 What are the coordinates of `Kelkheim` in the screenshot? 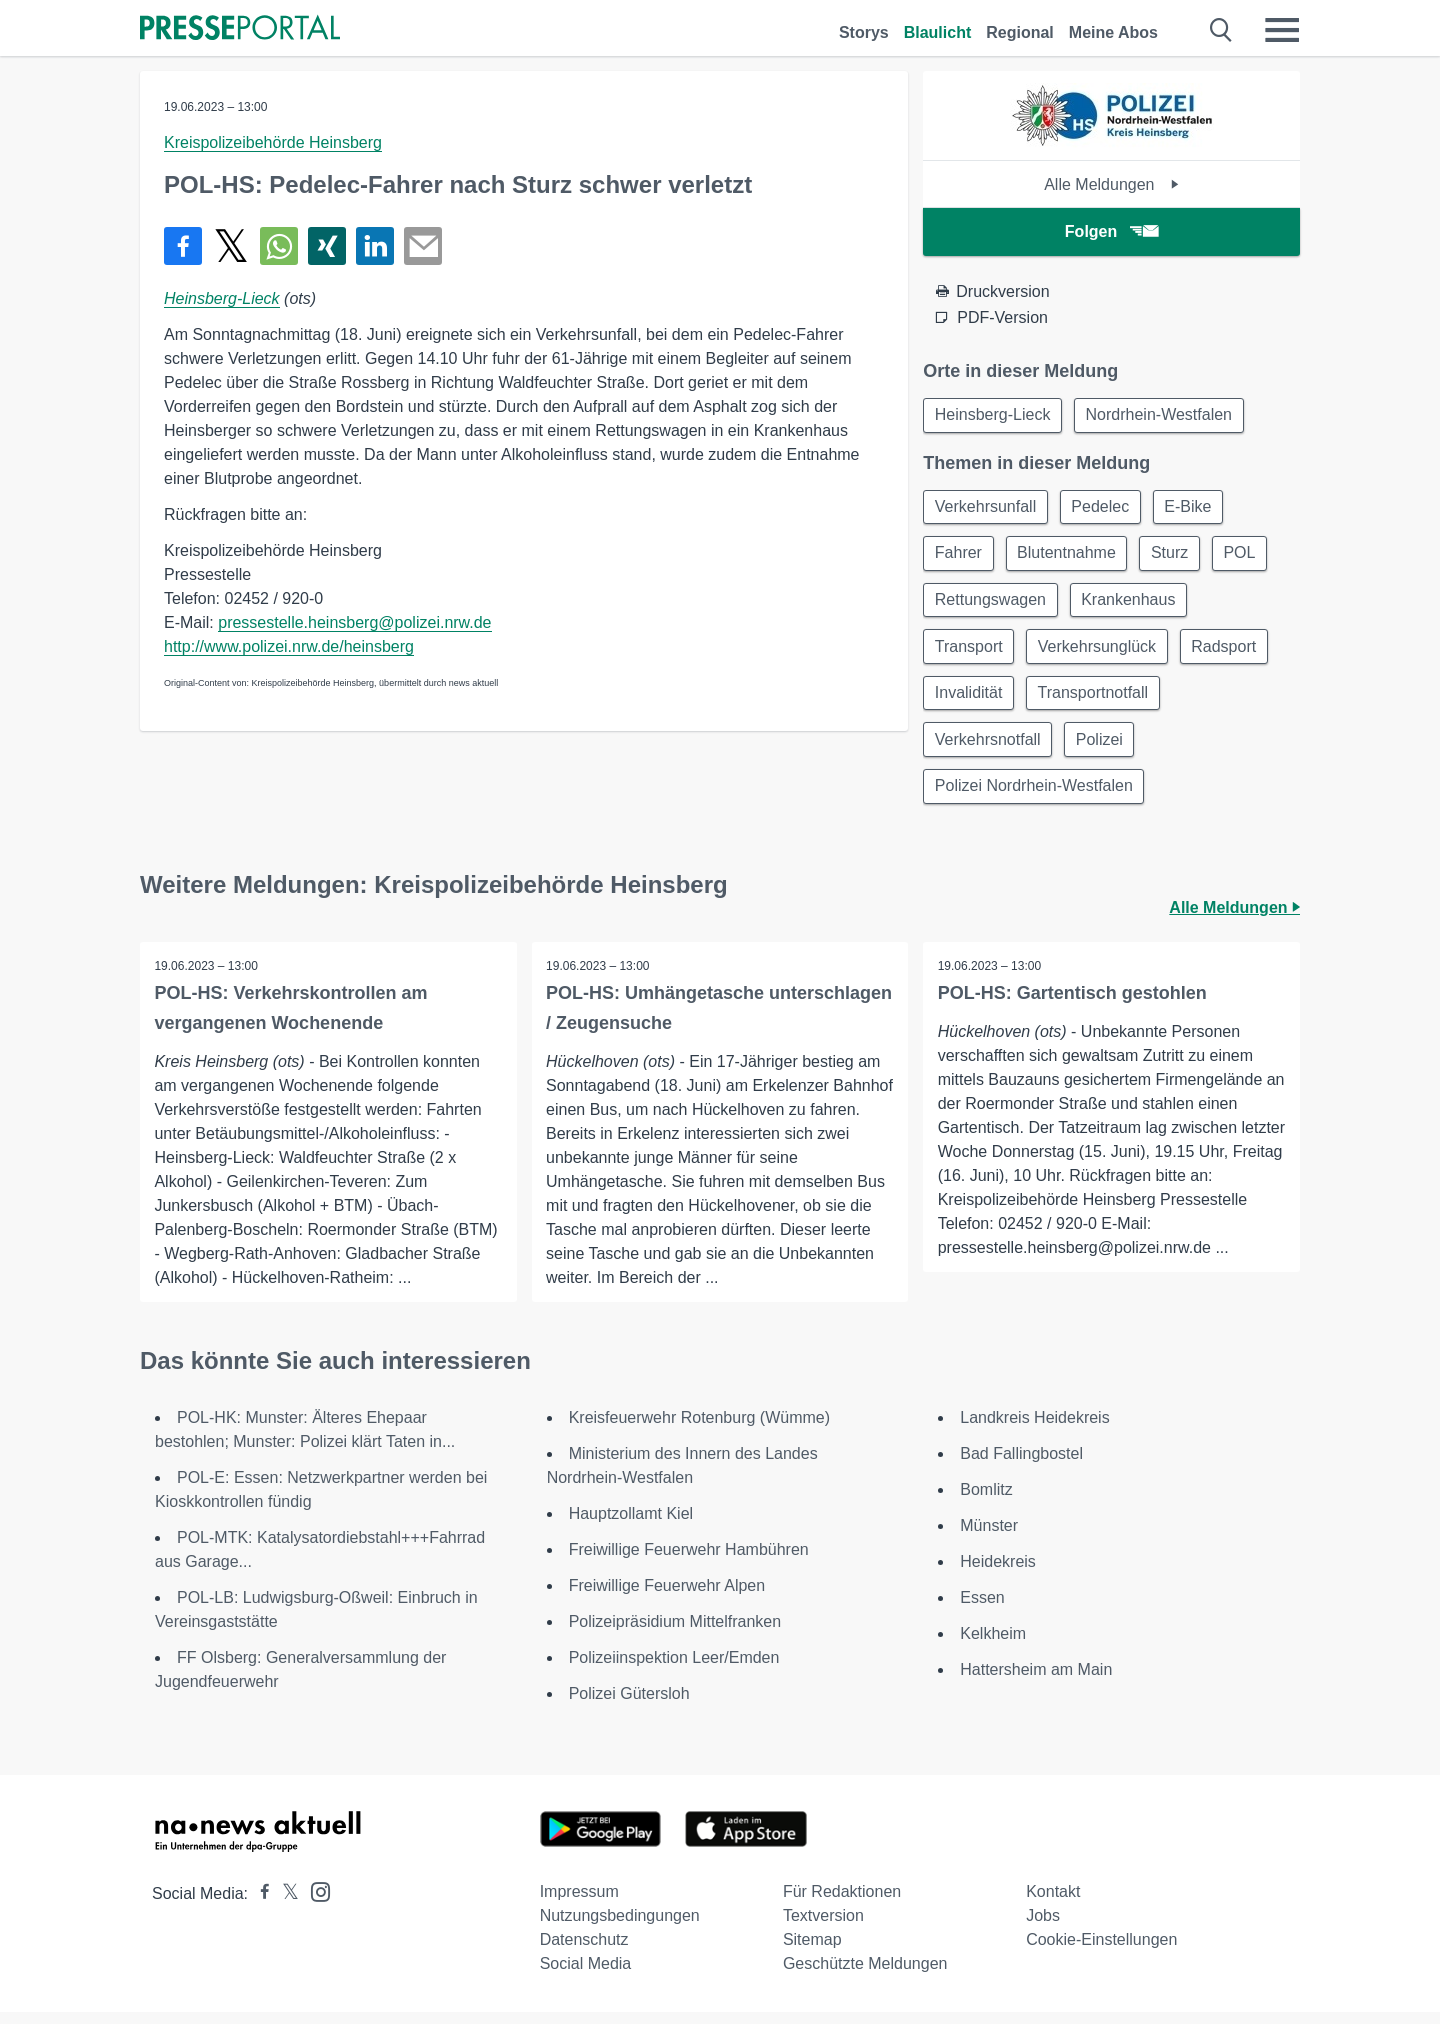 It's located at (993, 1645).